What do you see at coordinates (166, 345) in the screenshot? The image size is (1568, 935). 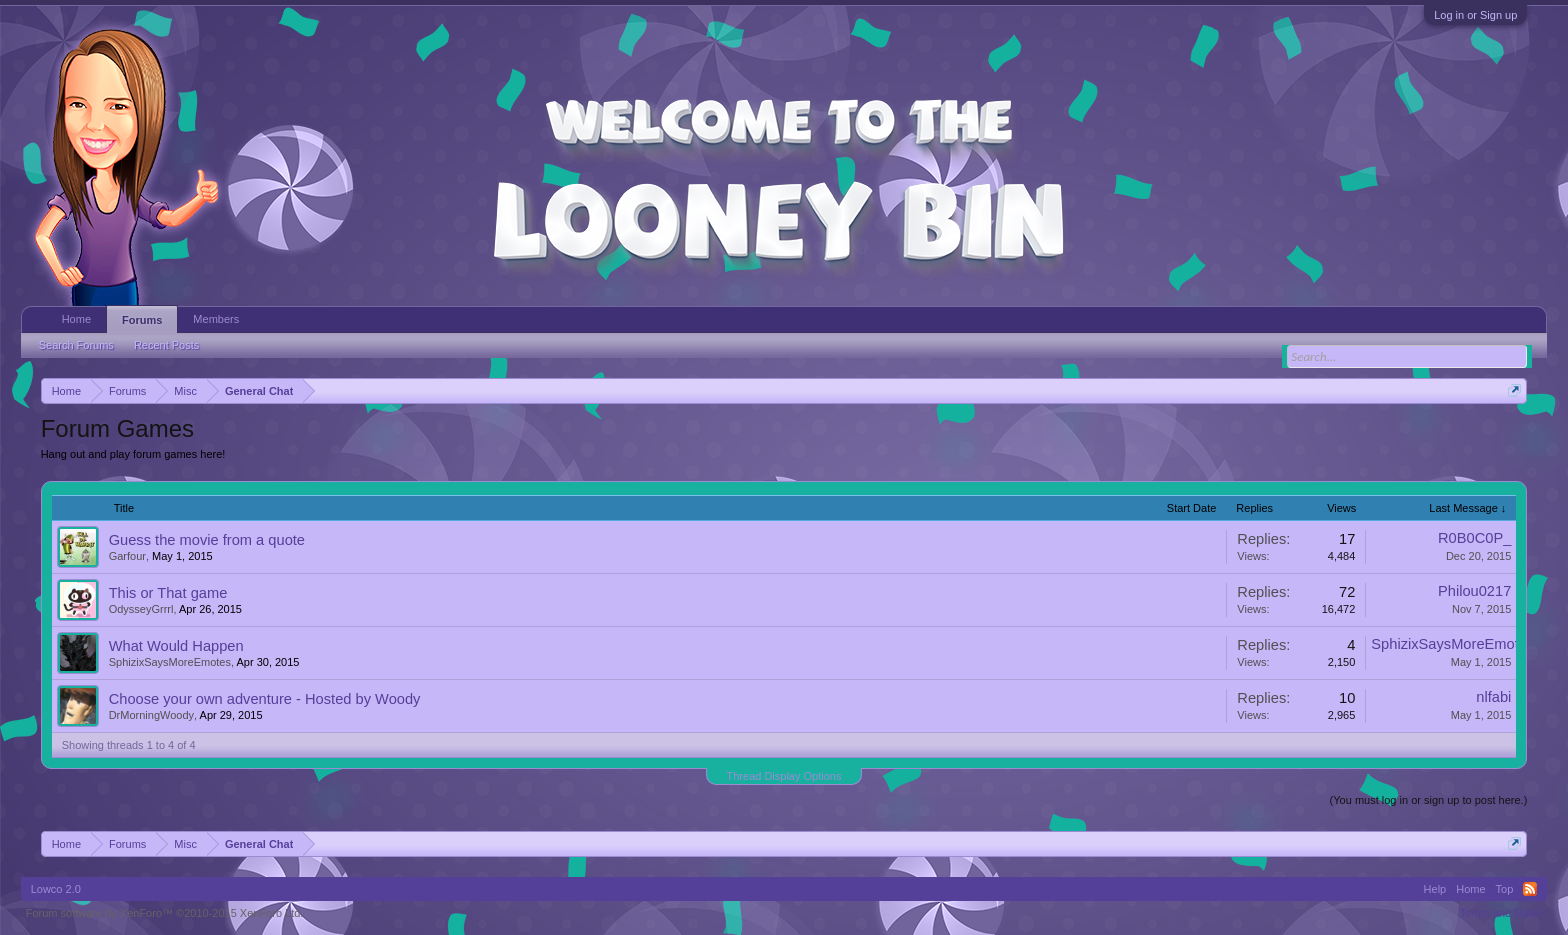 I see `Recent Posts` at bounding box center [166, 345].